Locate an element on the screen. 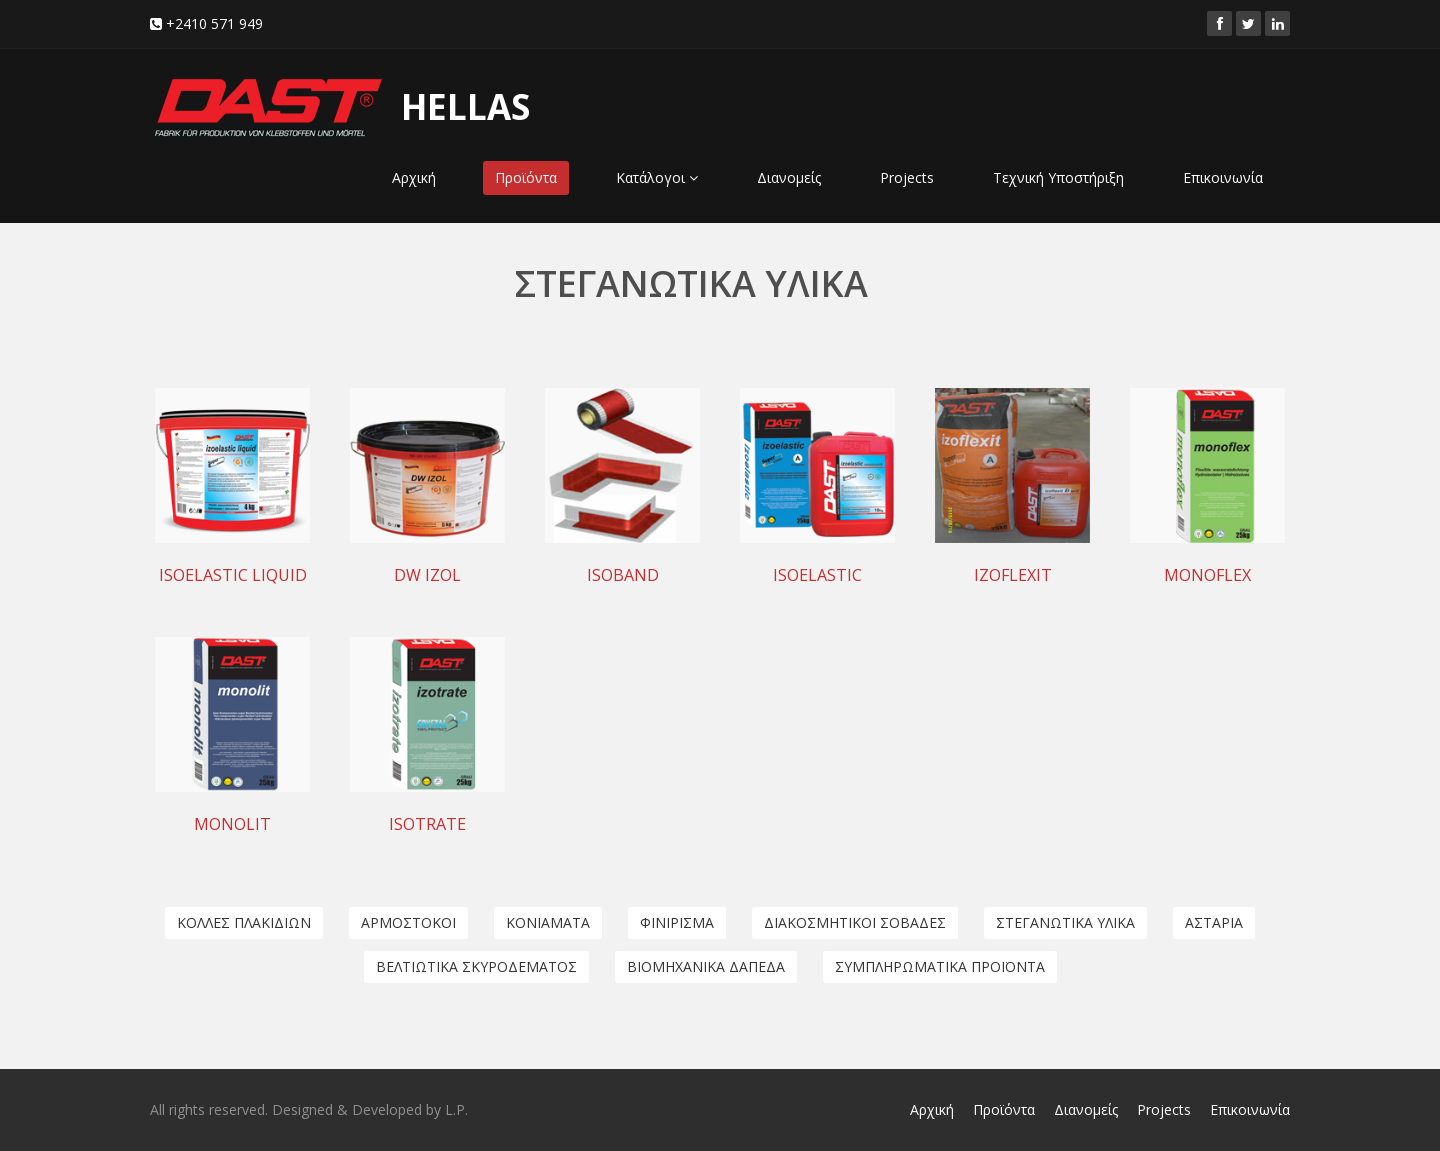 The width and height of the screenshot is (1440, 1151). Κατάλογοι is located at coordinates (657, 177).